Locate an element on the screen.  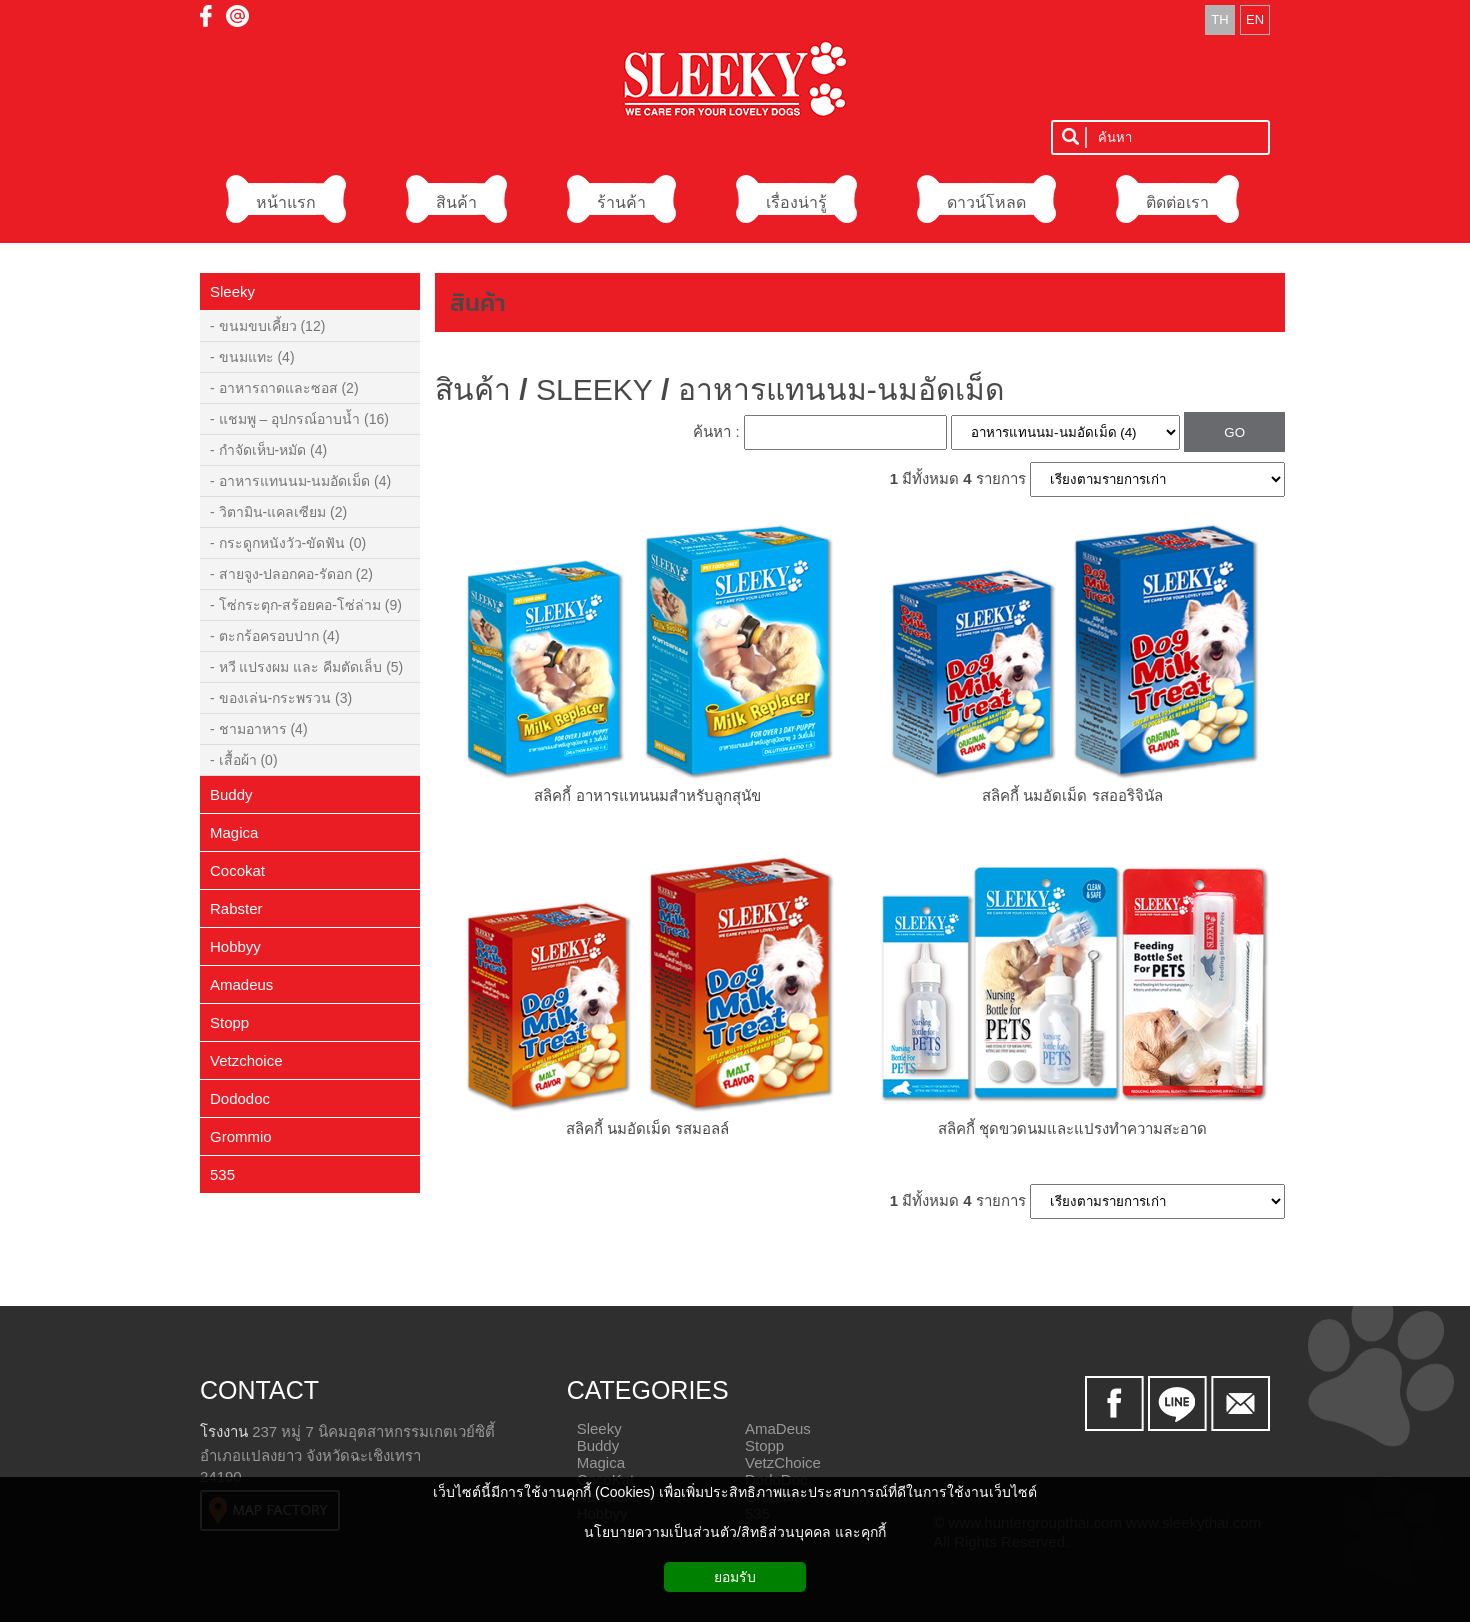
สินค้า is located at coordinates (478, 302).